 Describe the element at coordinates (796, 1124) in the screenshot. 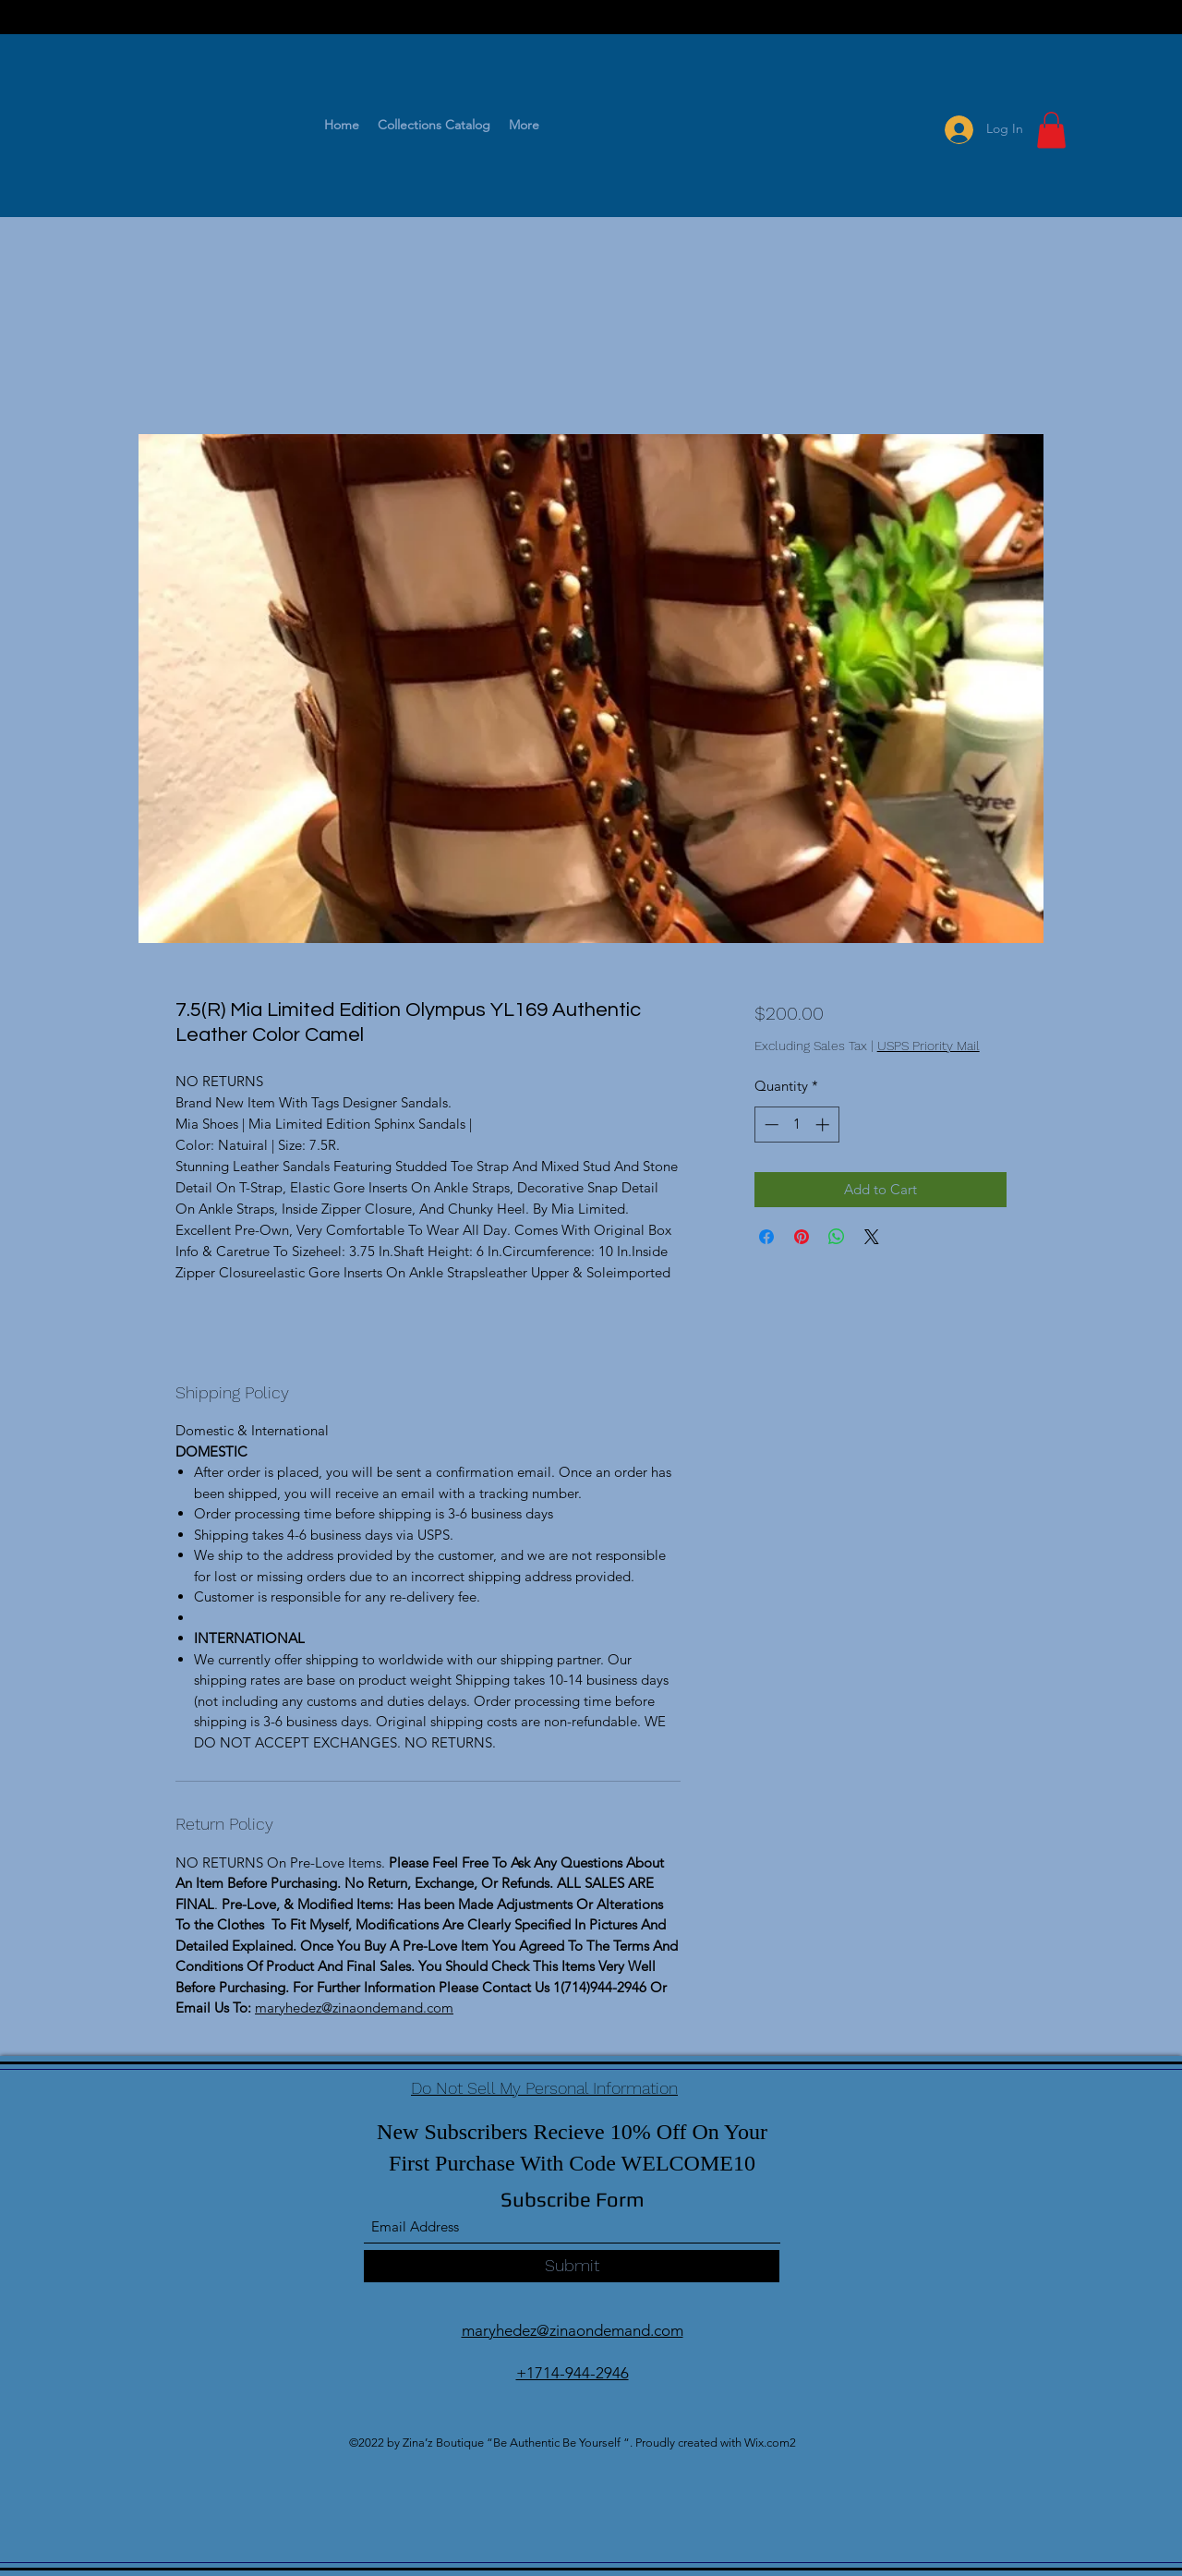

I see `[spinbutton]` at that location.